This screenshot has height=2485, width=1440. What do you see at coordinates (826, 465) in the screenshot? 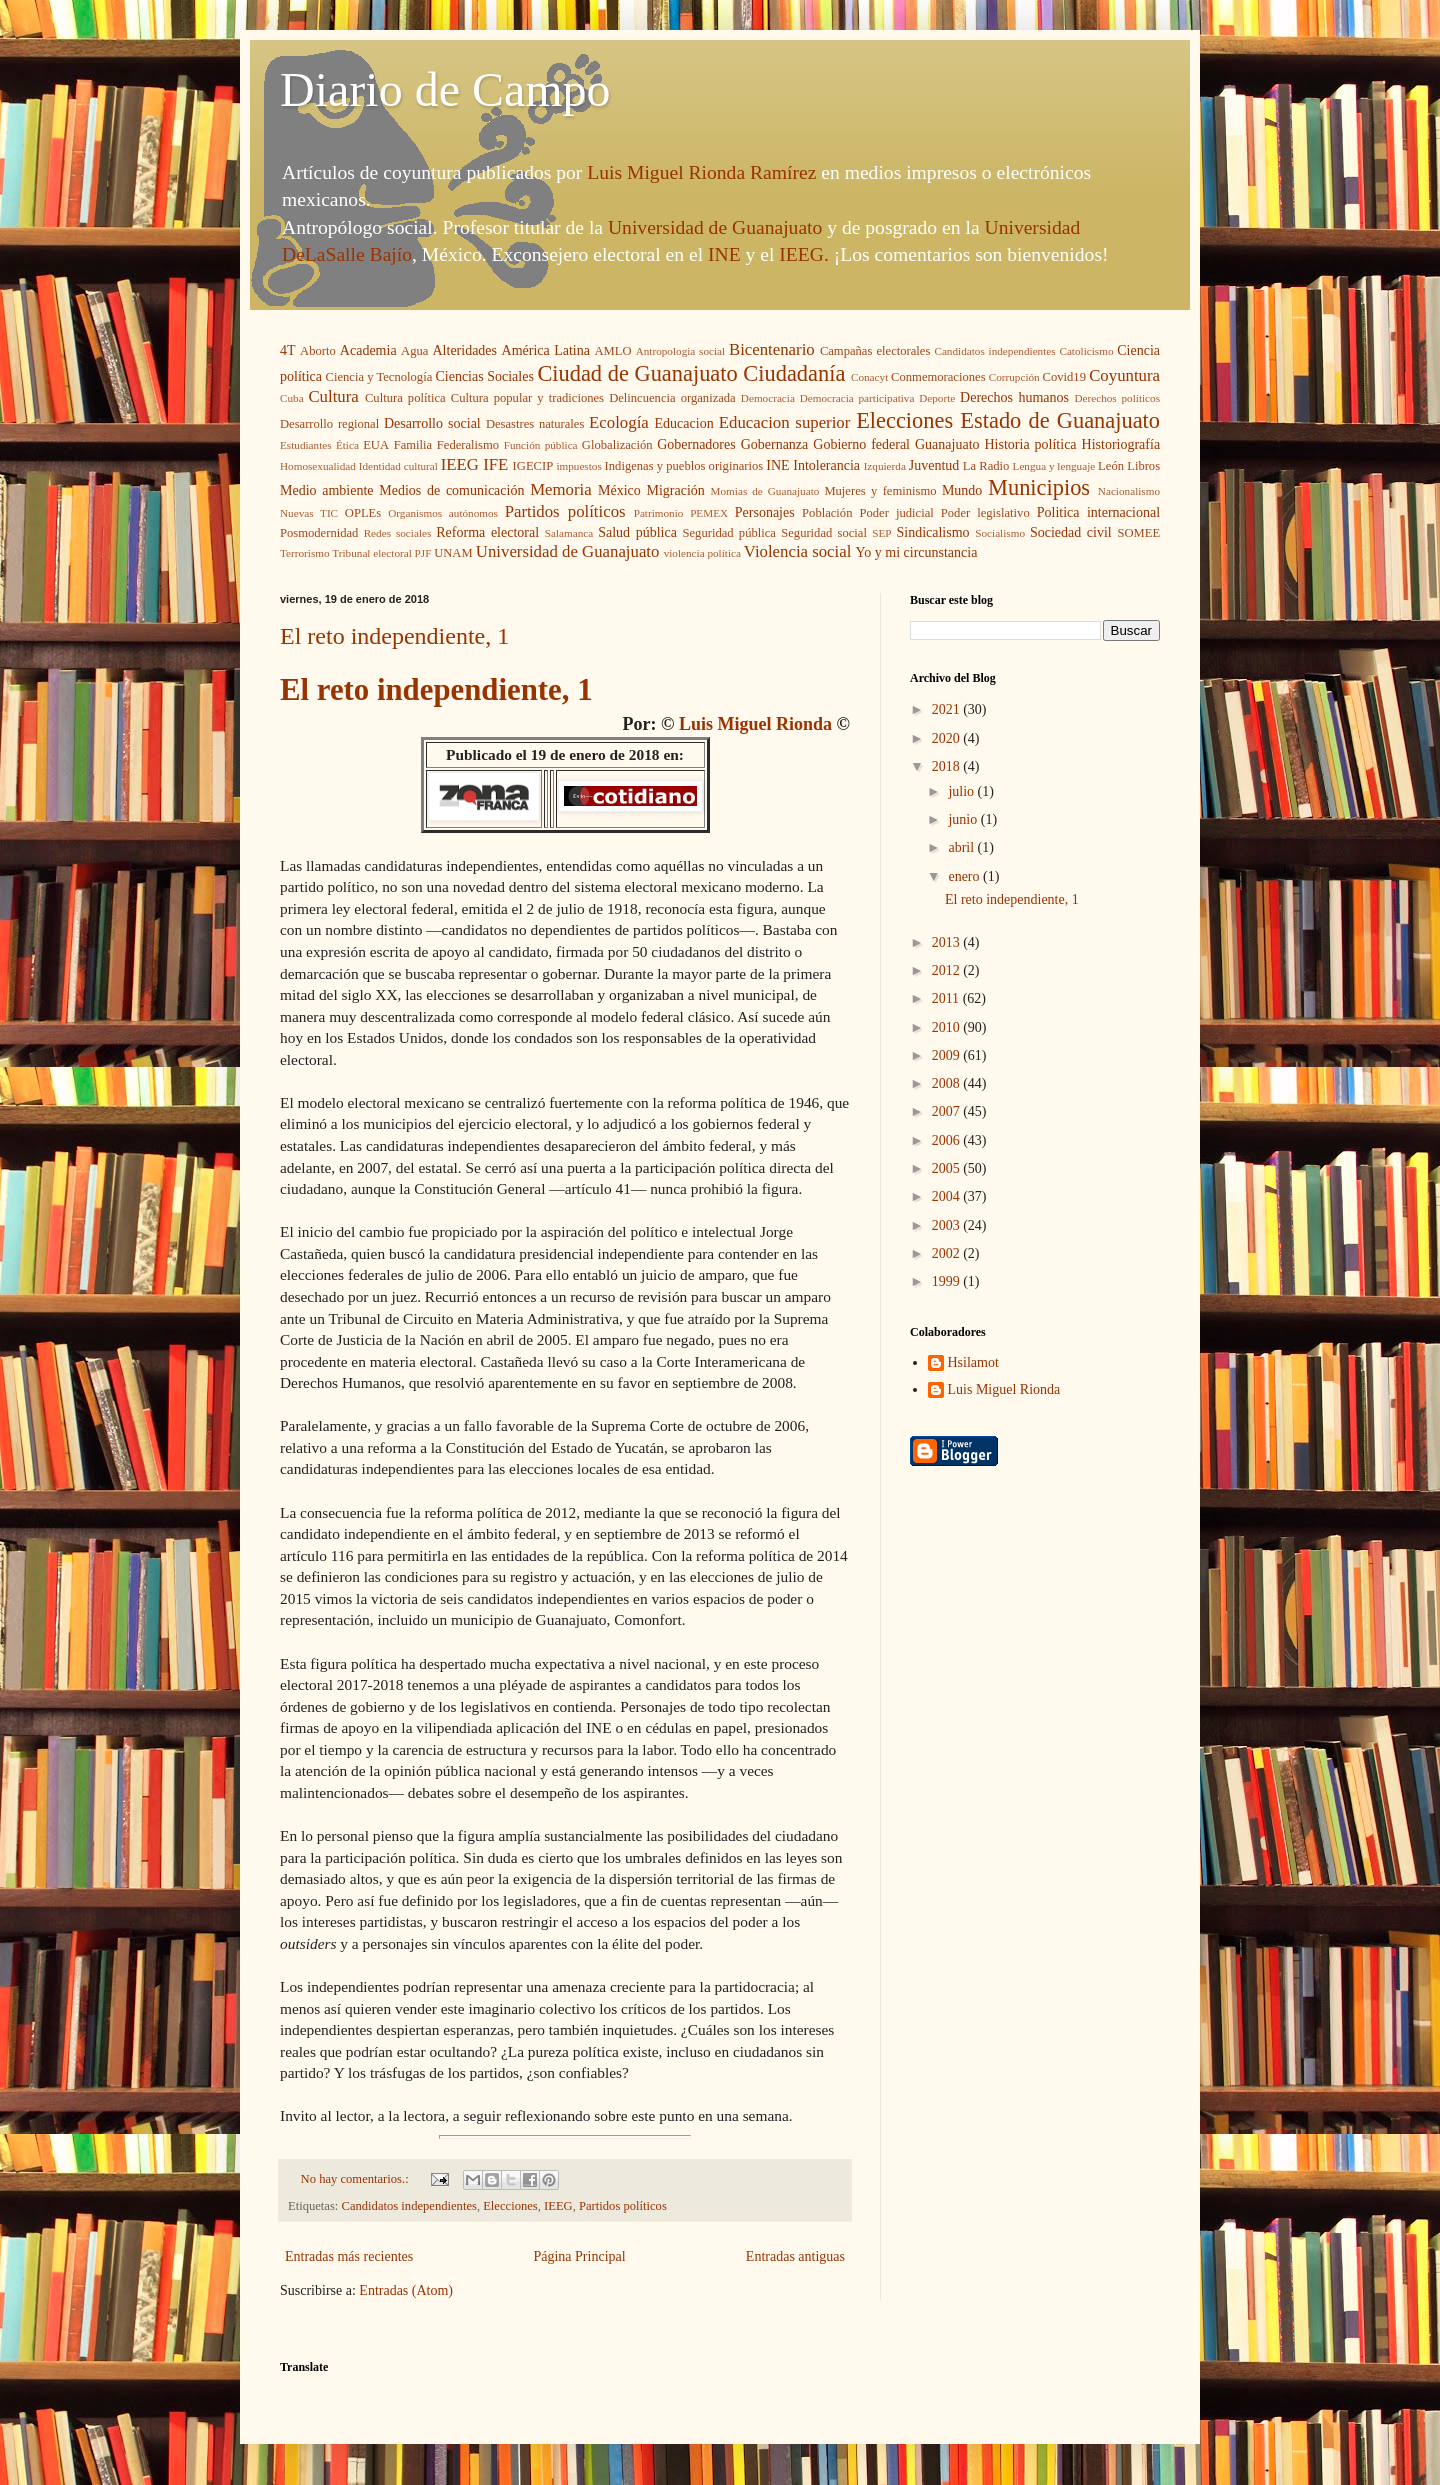
I see `Intolerancia` at bounding box center [826, 465].